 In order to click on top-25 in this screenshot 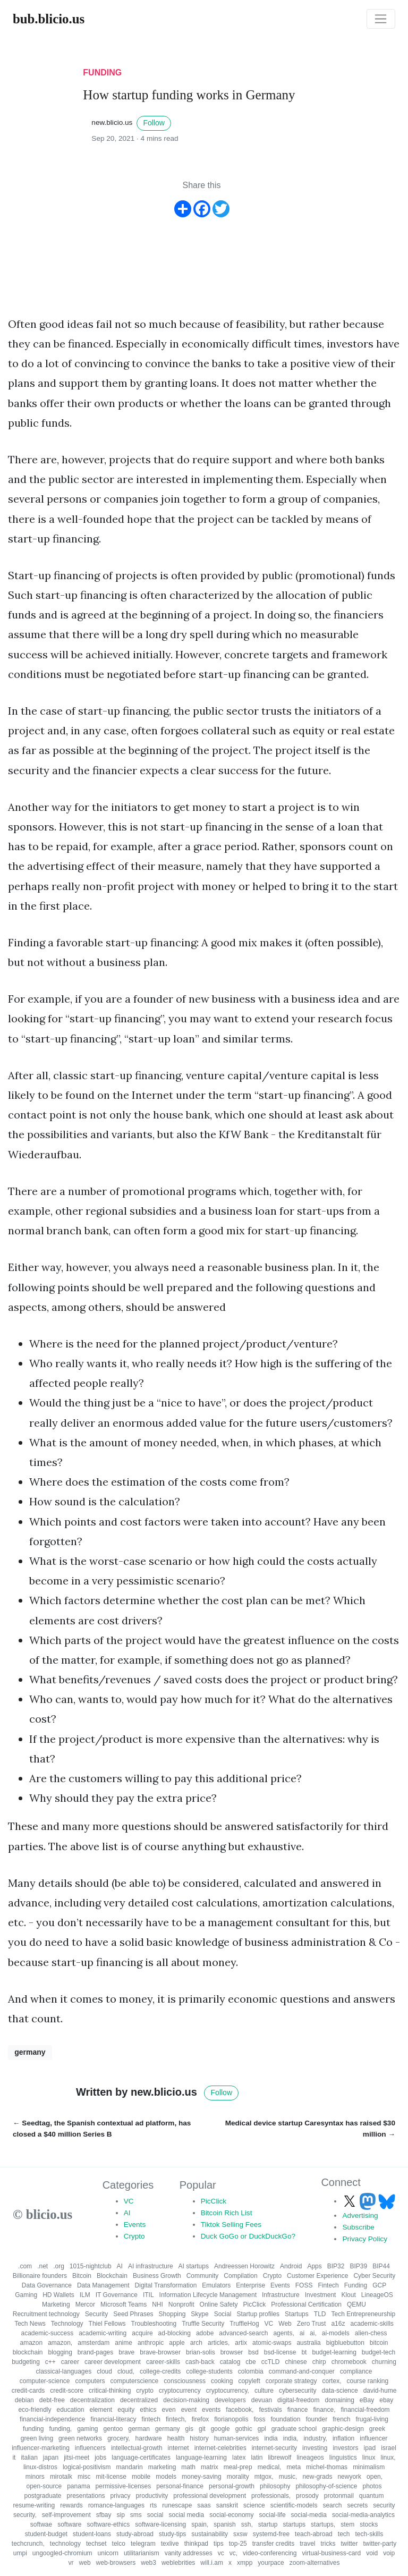, I will do `click(238, 2543)`.